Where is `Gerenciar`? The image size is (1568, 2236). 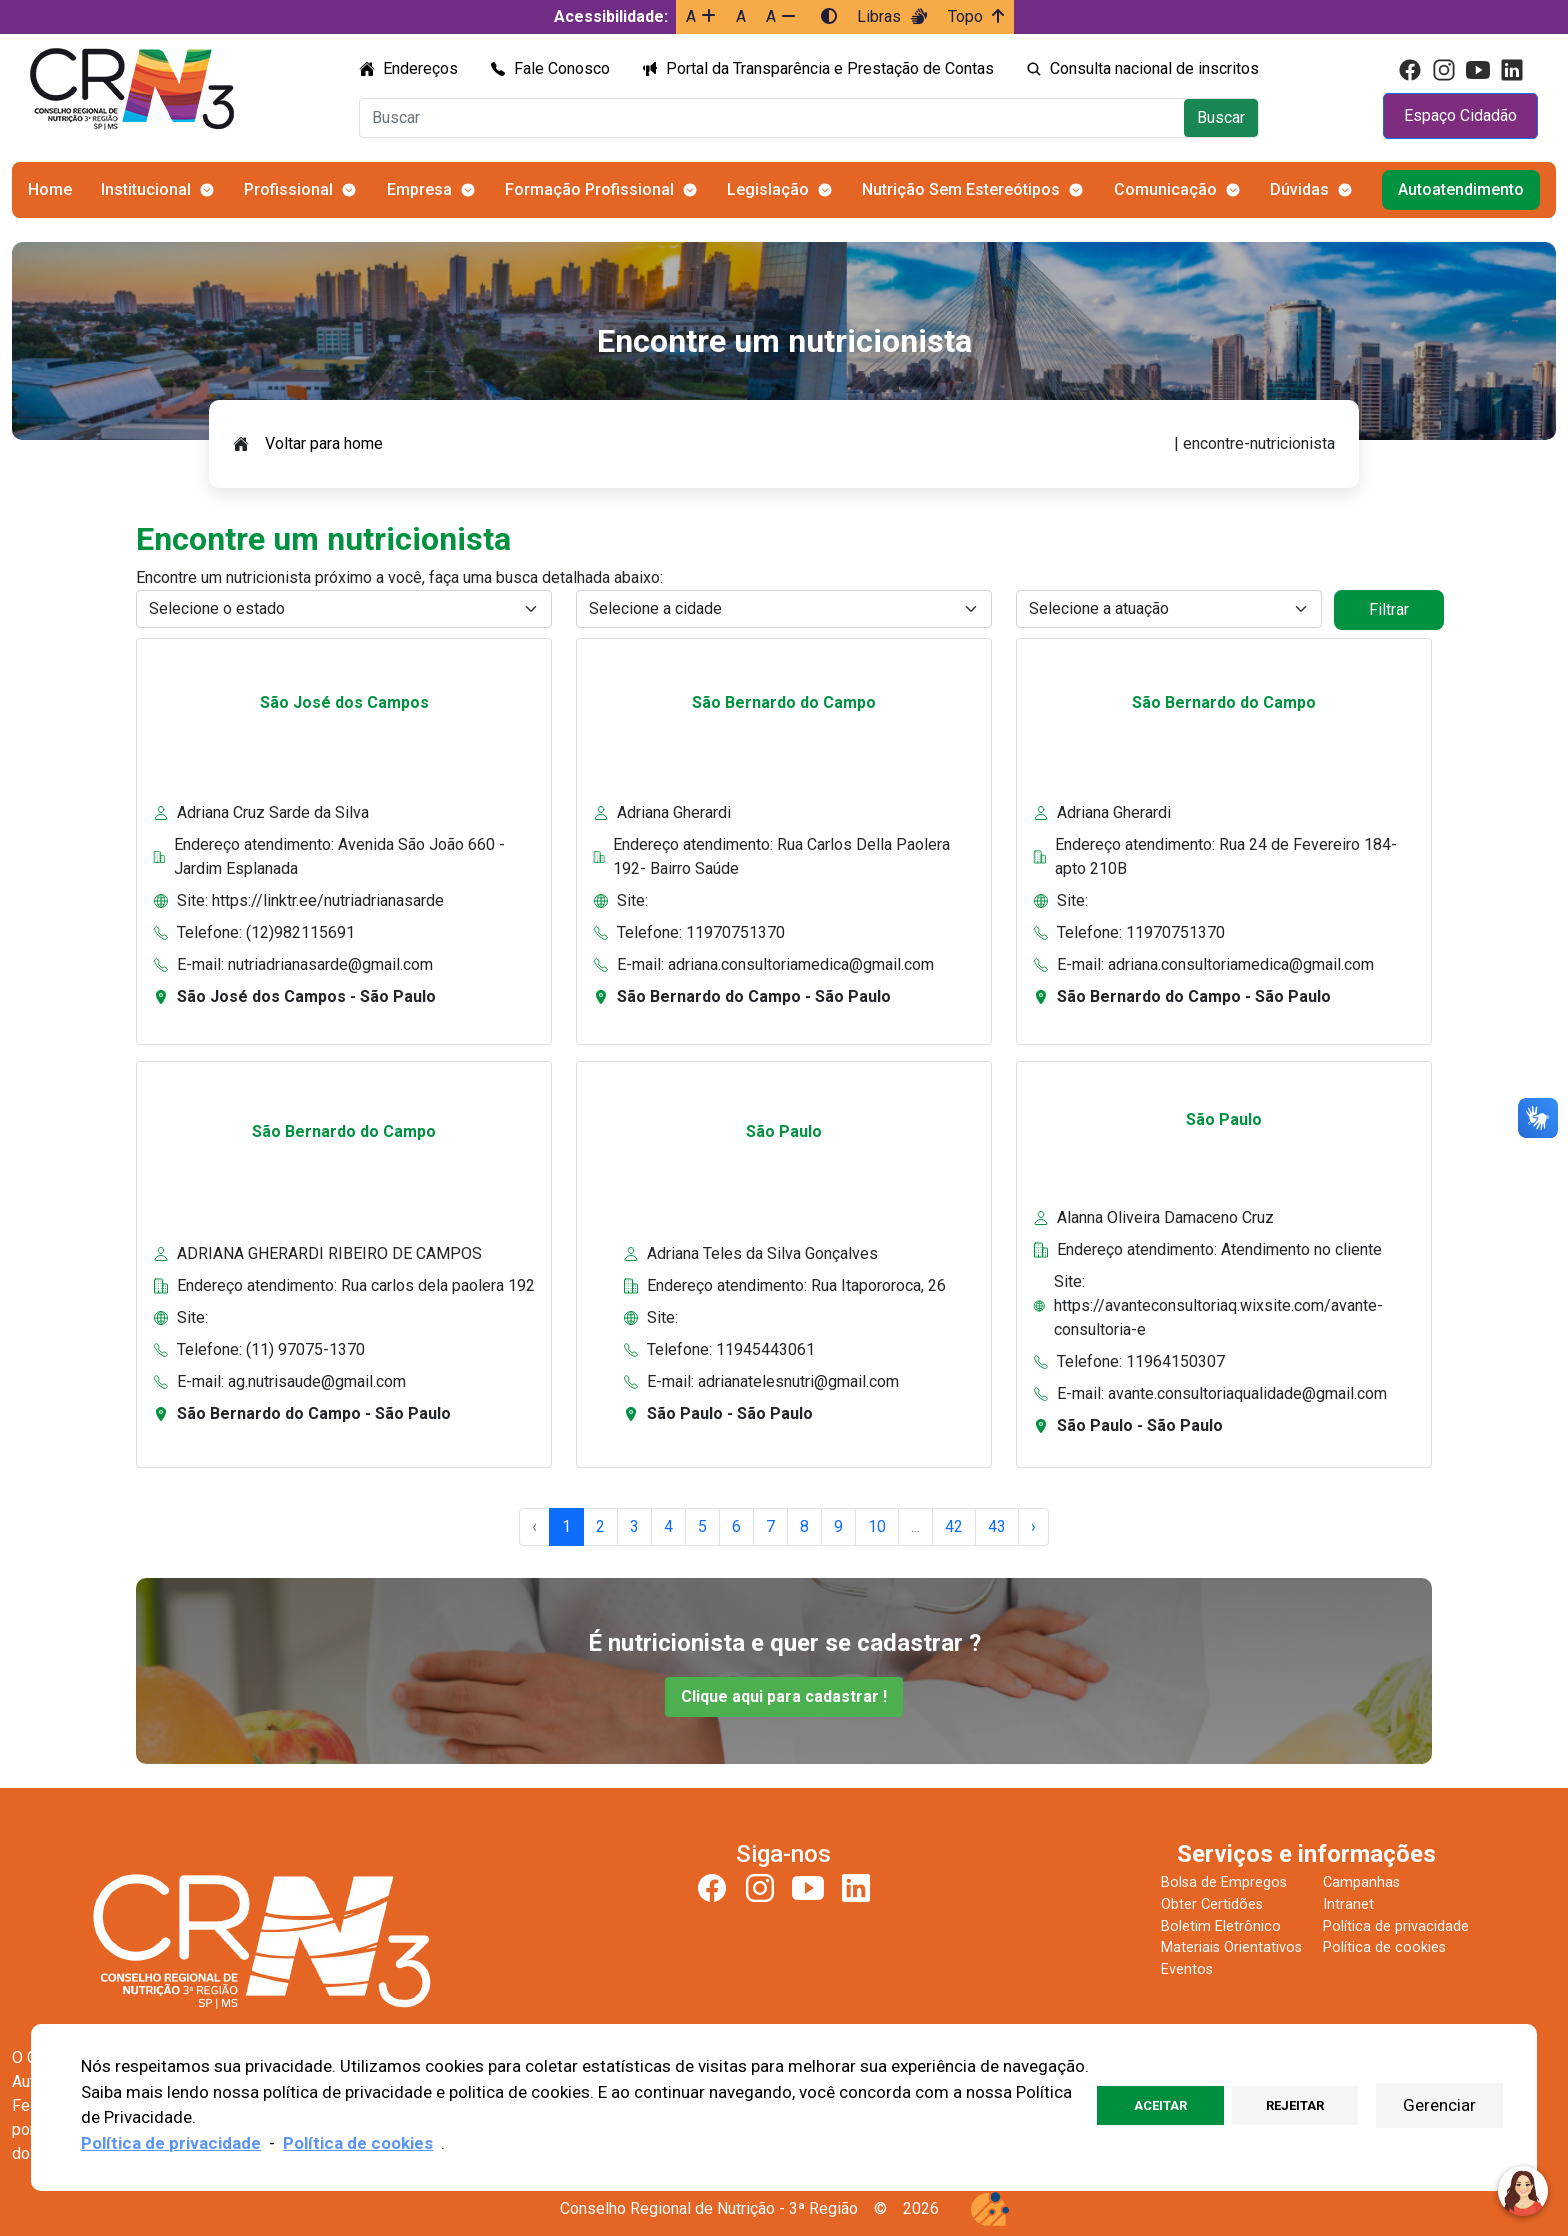 Gerenciar is located at coordinates (1439, 2105).